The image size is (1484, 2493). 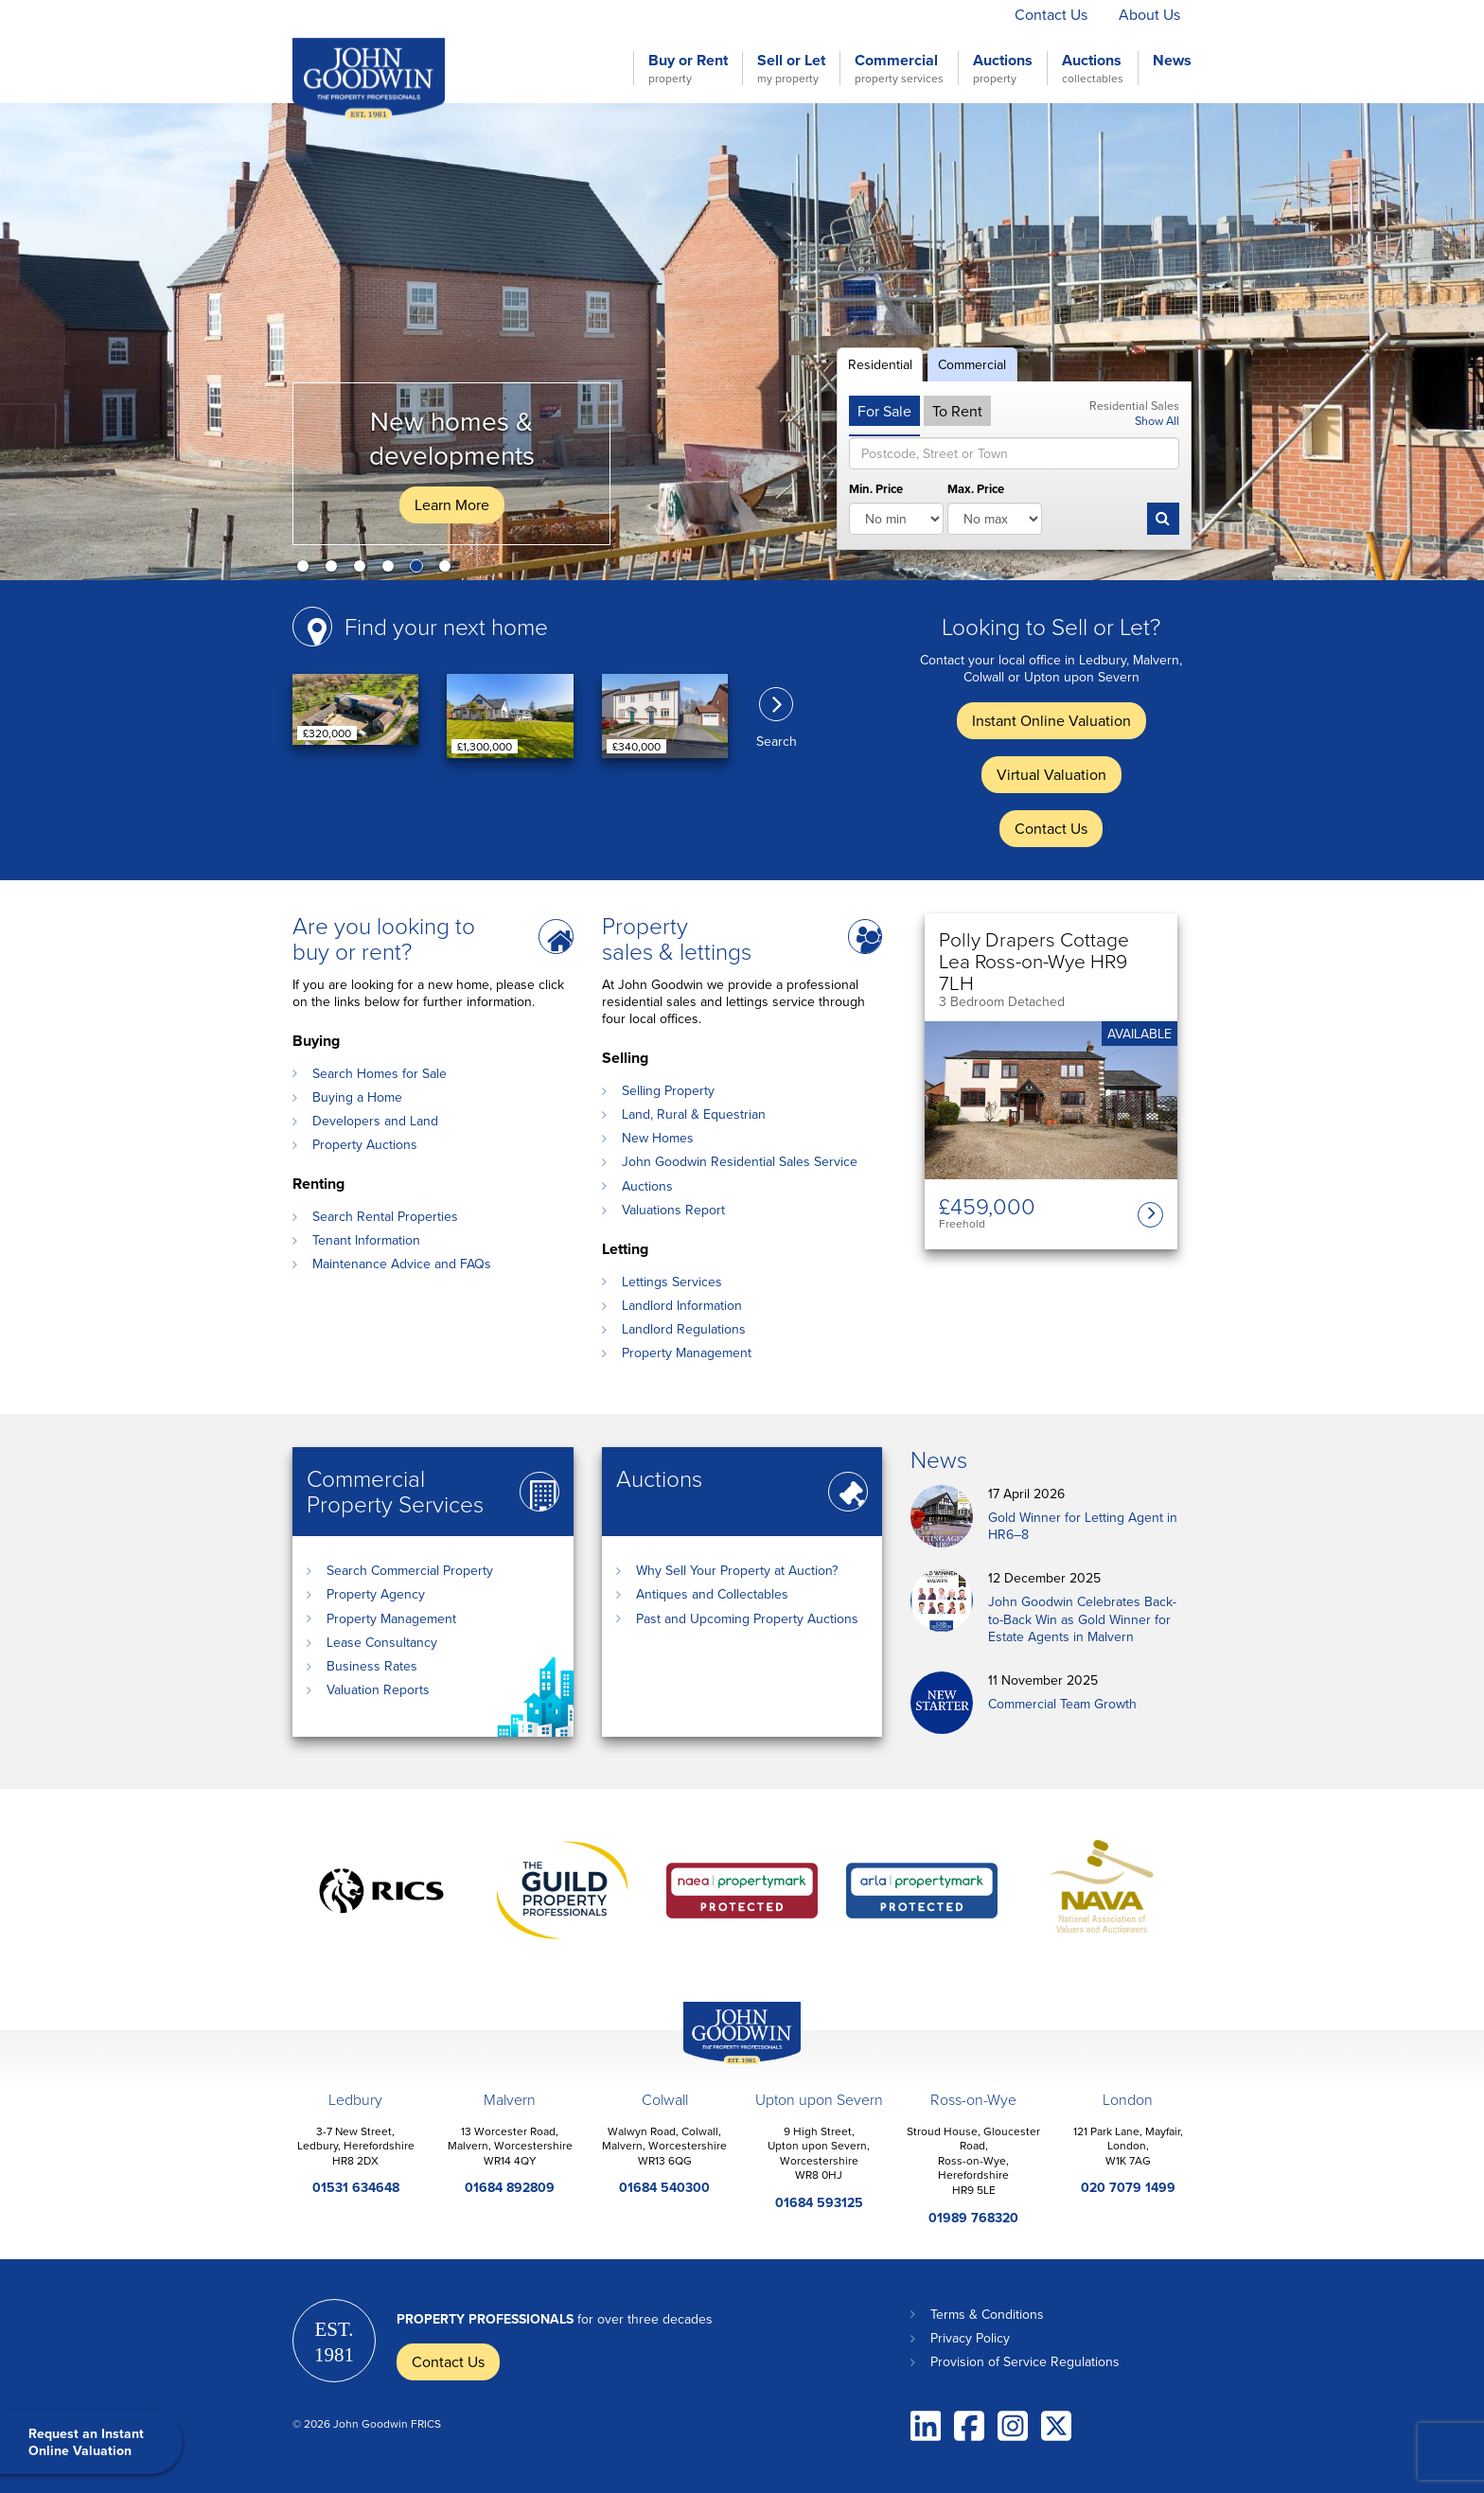 What do you see at coordinates (1157, 420) in the screenshot?
I see `Show All` at bounding box center [1157, 420].